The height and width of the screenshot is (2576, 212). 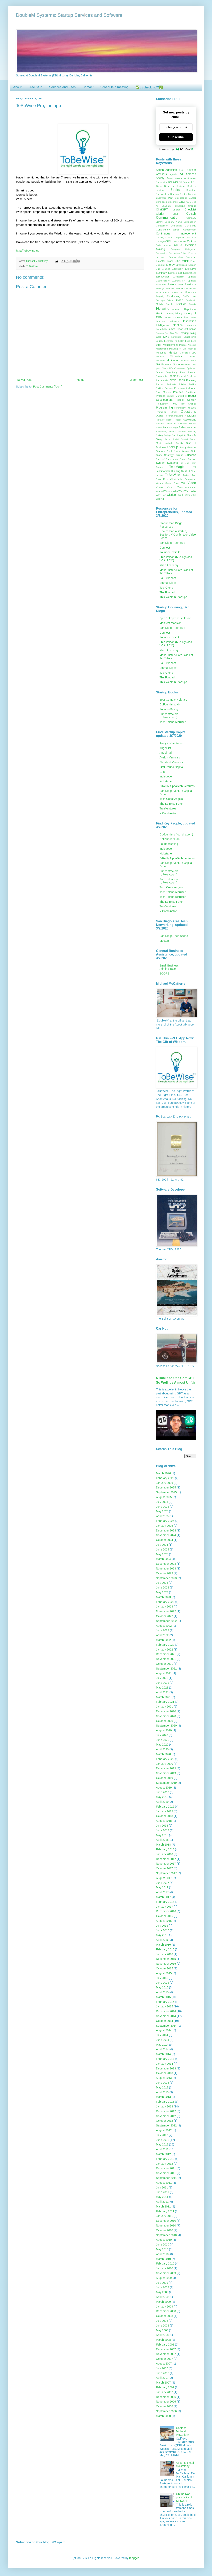 I want to click on June 2008, so click(x=162, y=2325).